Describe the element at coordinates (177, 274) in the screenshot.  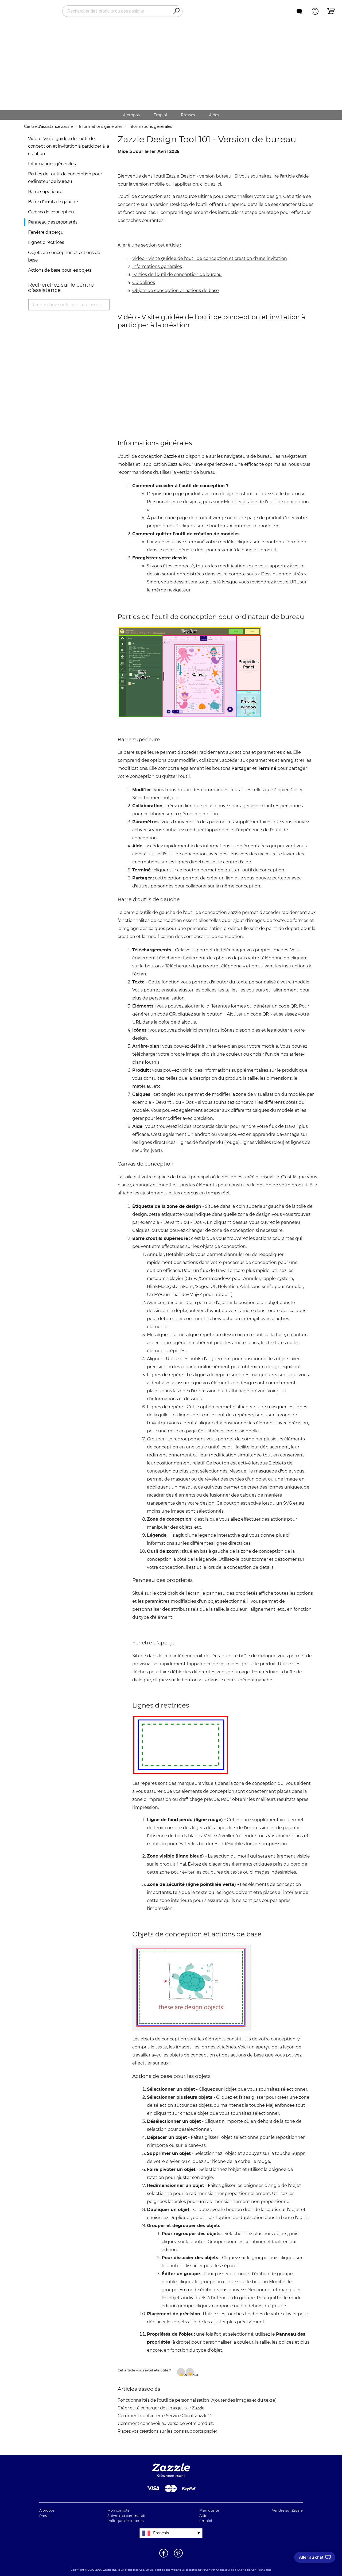
I see `Parties de l'outil de conception de bureau` at that location.